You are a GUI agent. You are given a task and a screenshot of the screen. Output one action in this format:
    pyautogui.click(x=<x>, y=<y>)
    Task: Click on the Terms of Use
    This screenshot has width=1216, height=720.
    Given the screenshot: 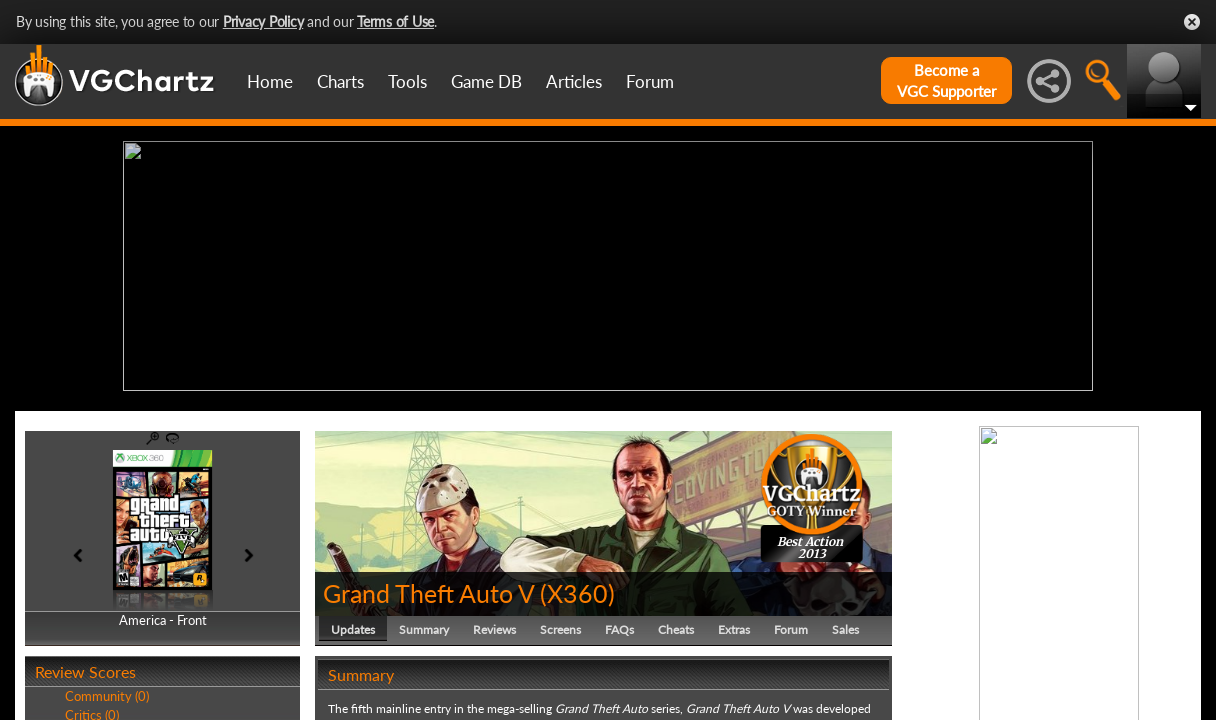 What is the action you would take?
    pyautogui.click(x=395, y=21)
    